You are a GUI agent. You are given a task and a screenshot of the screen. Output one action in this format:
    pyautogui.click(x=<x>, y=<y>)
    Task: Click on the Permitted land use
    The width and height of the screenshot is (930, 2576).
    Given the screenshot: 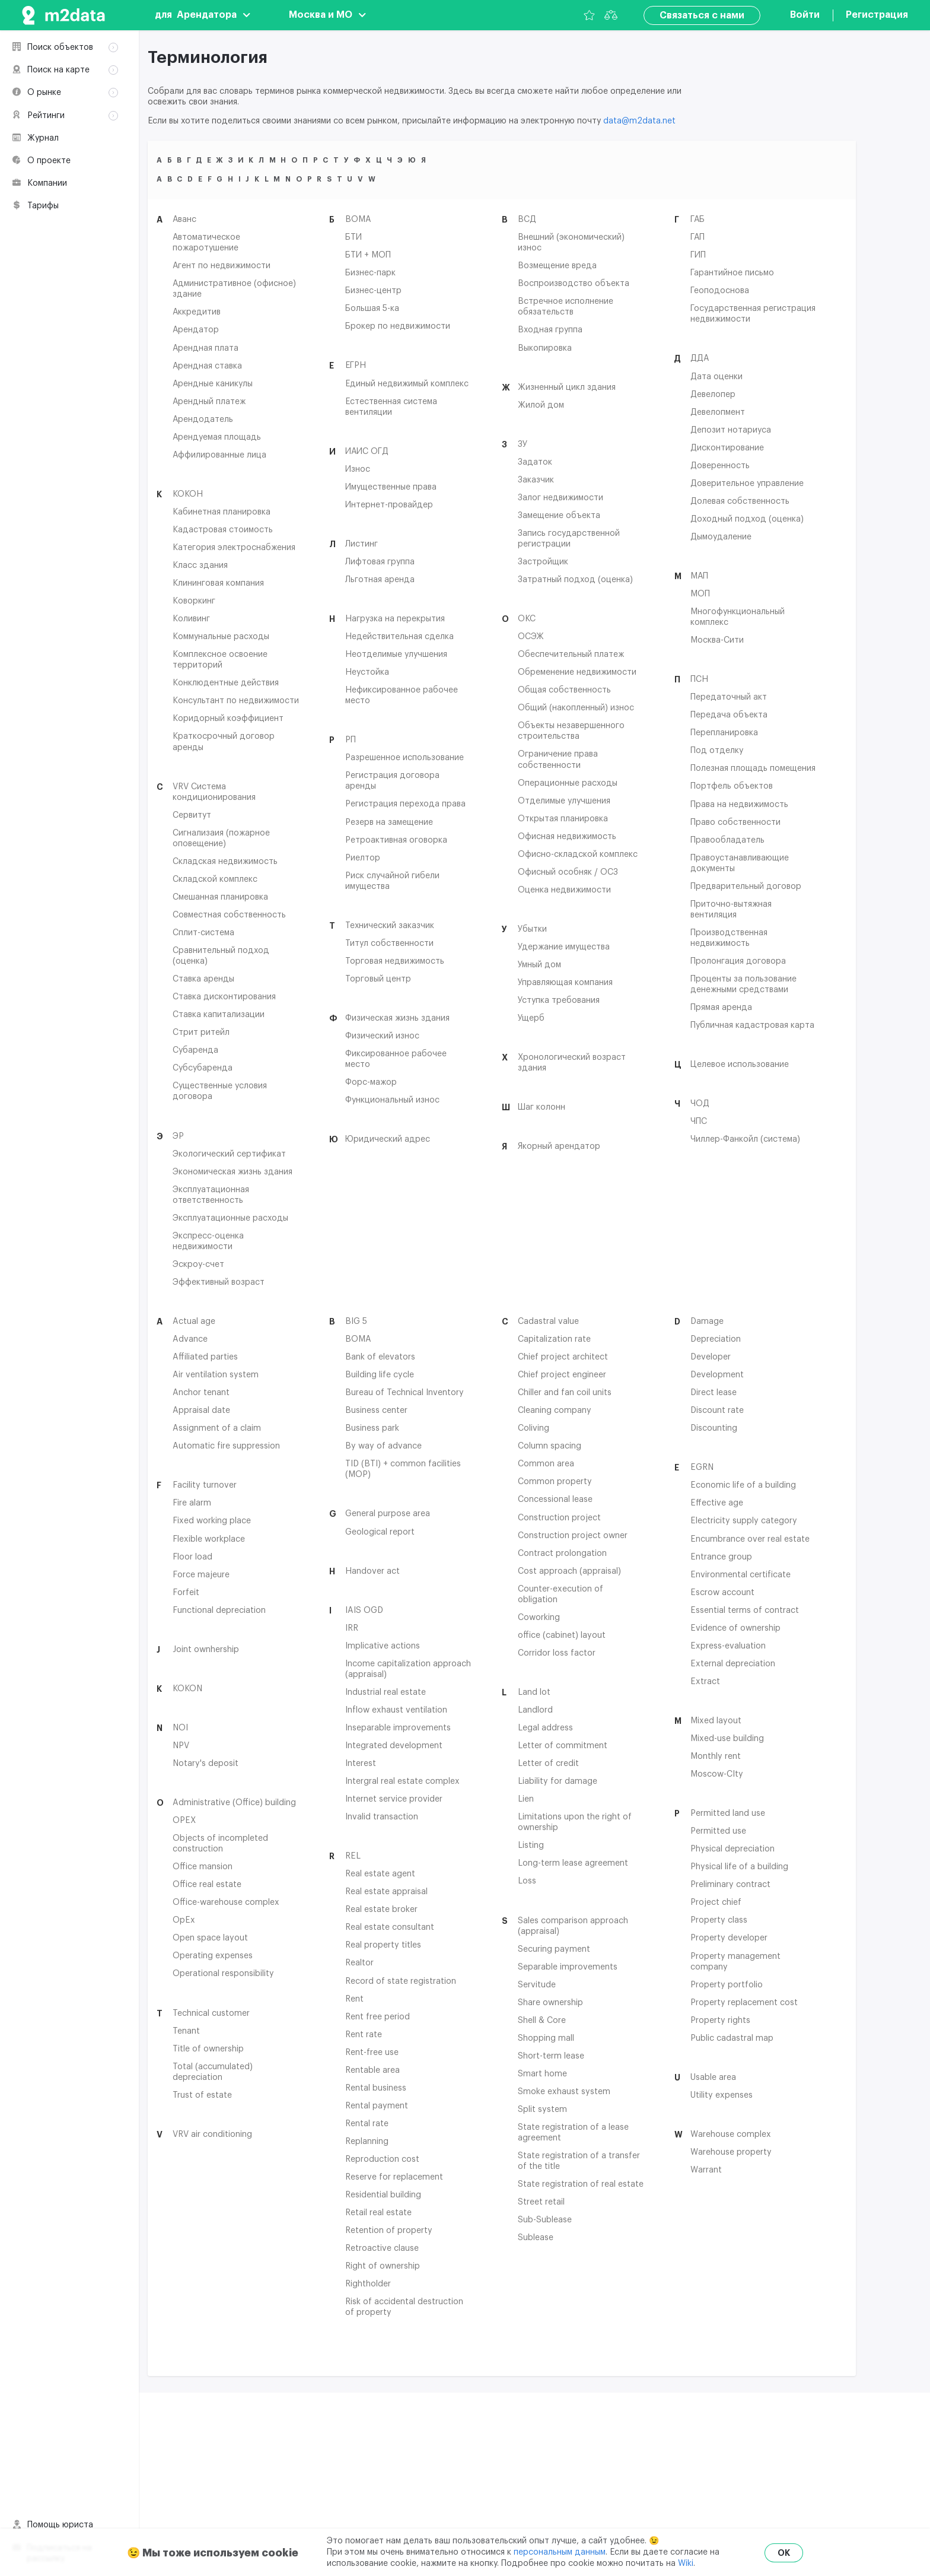 What is the action you would take?
    pyautogui.click(x=727, y=1813)
    